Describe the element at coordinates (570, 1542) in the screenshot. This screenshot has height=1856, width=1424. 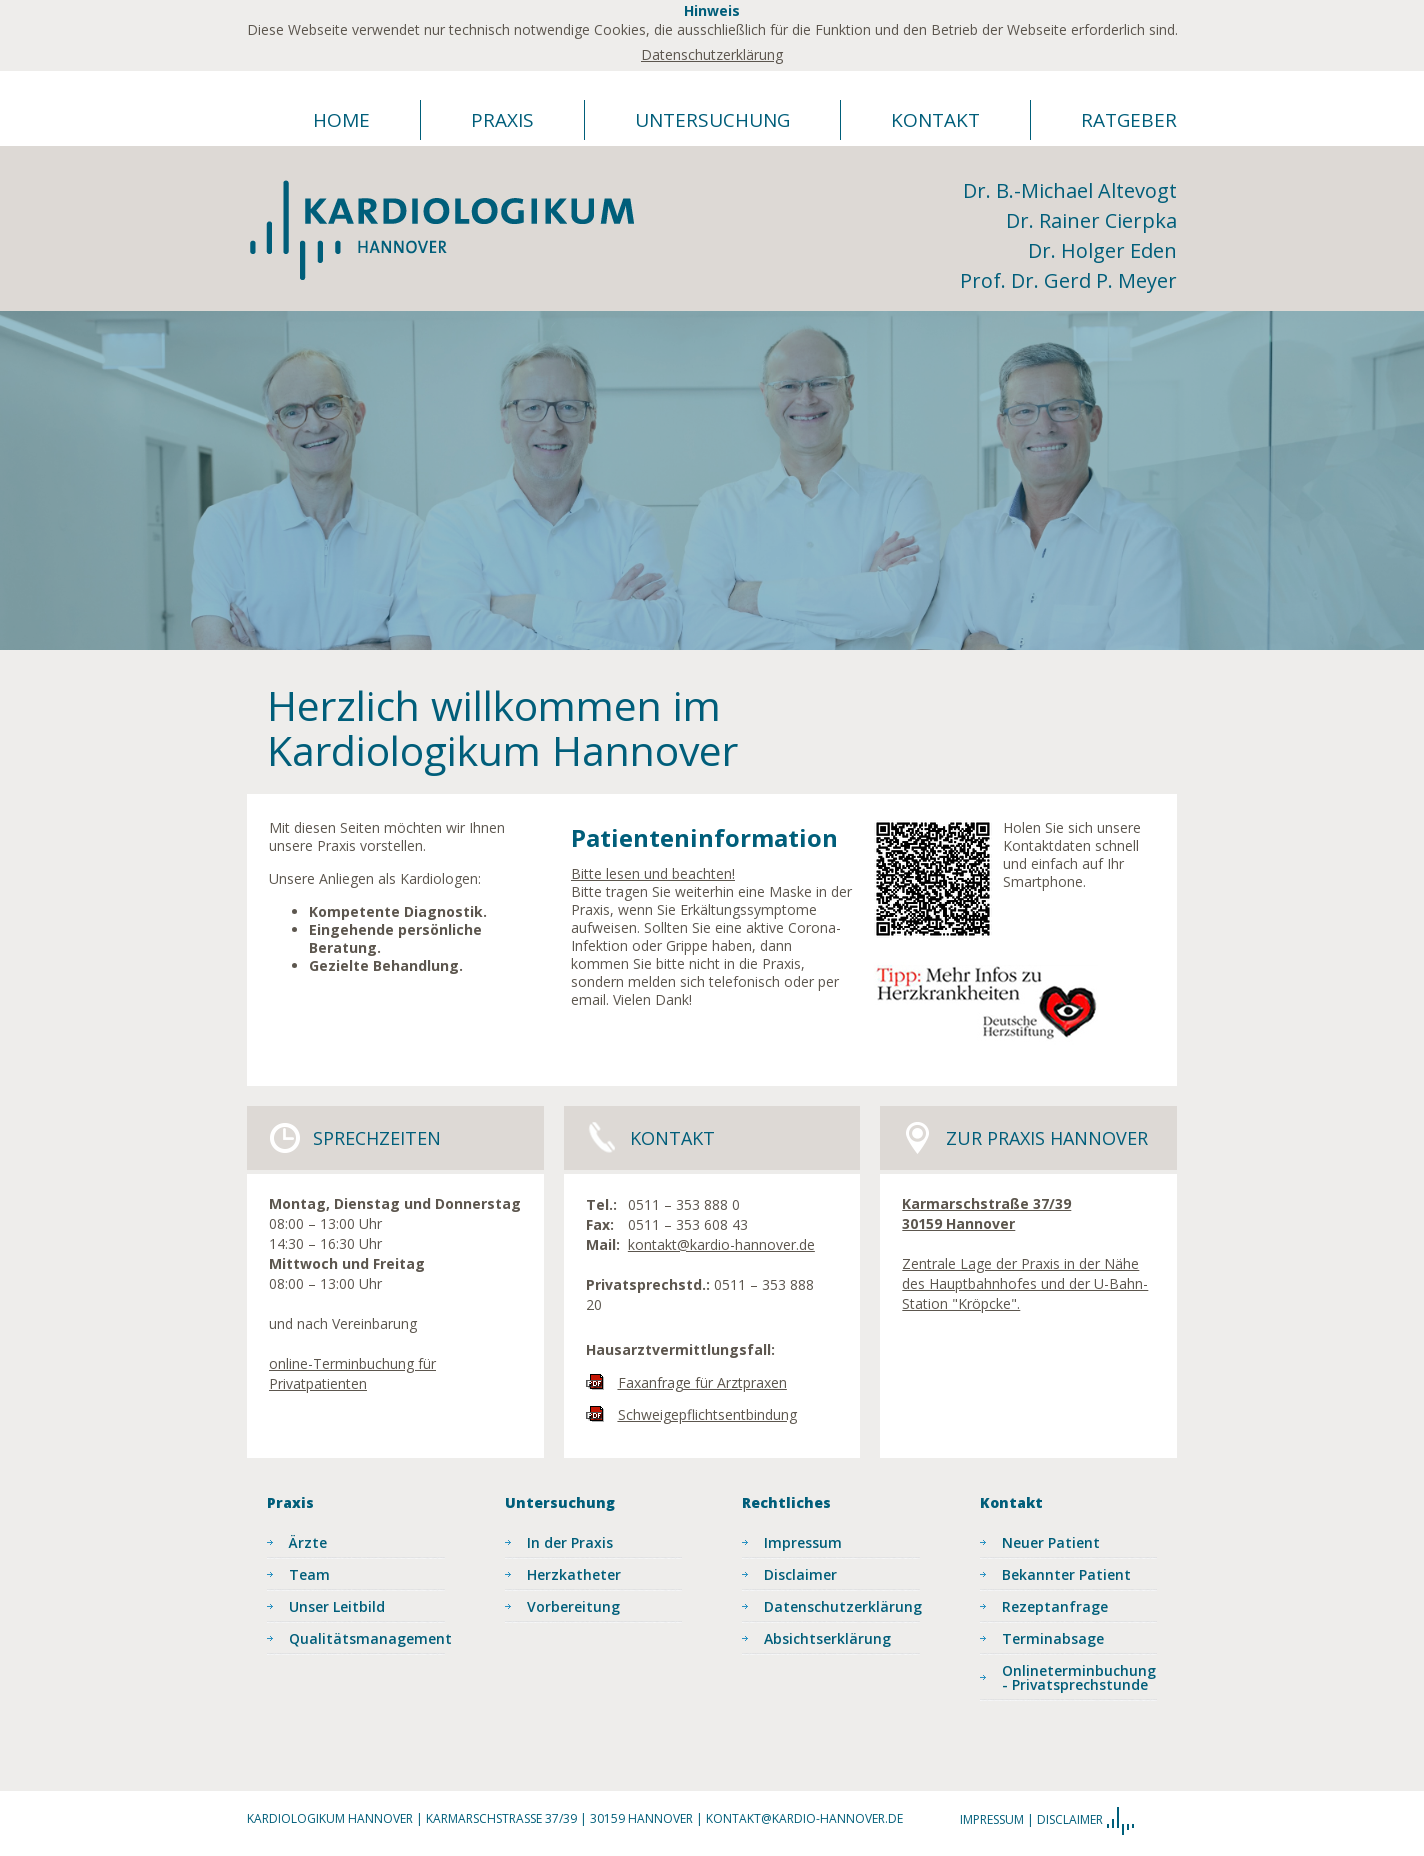
I see `In der Praxis` at that location.